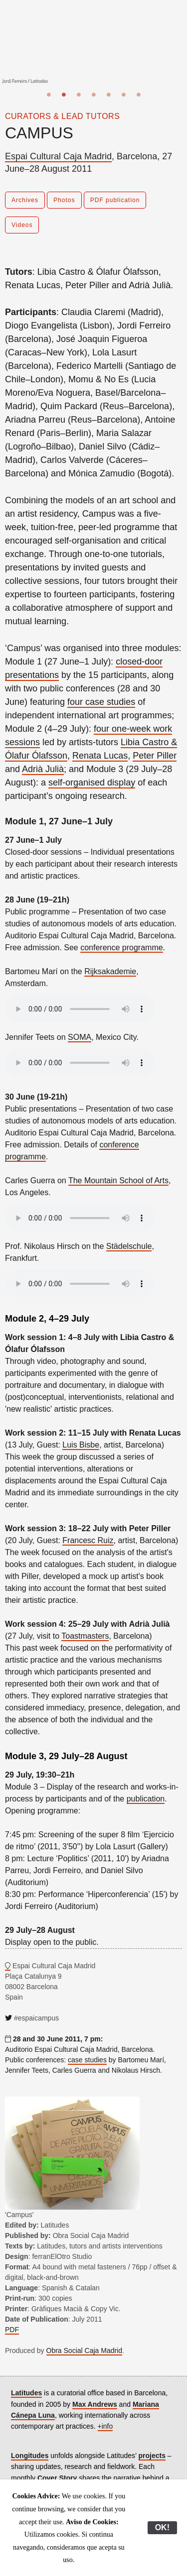 This screenshot has height=2576, width=187. I want to click on Städelschule, so click(129, 1246).